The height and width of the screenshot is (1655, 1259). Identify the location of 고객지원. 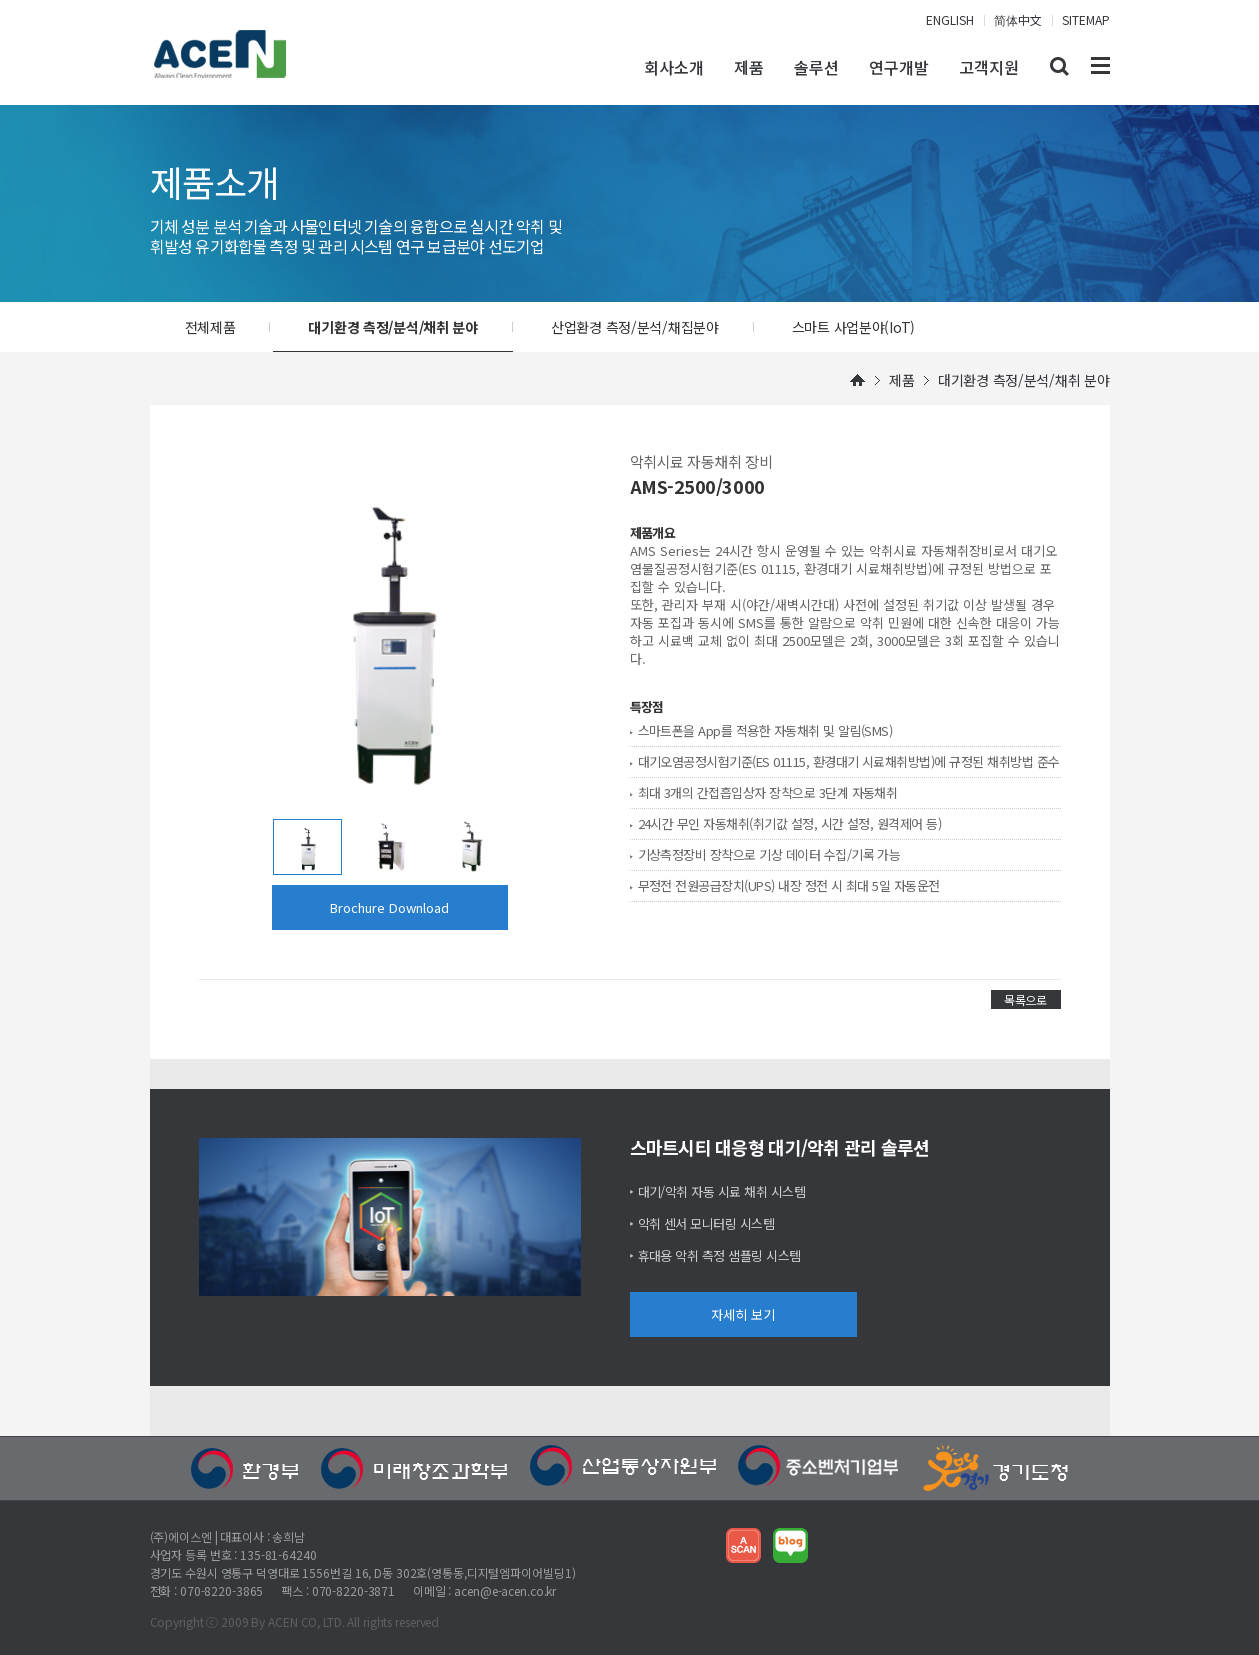
(989, 67).